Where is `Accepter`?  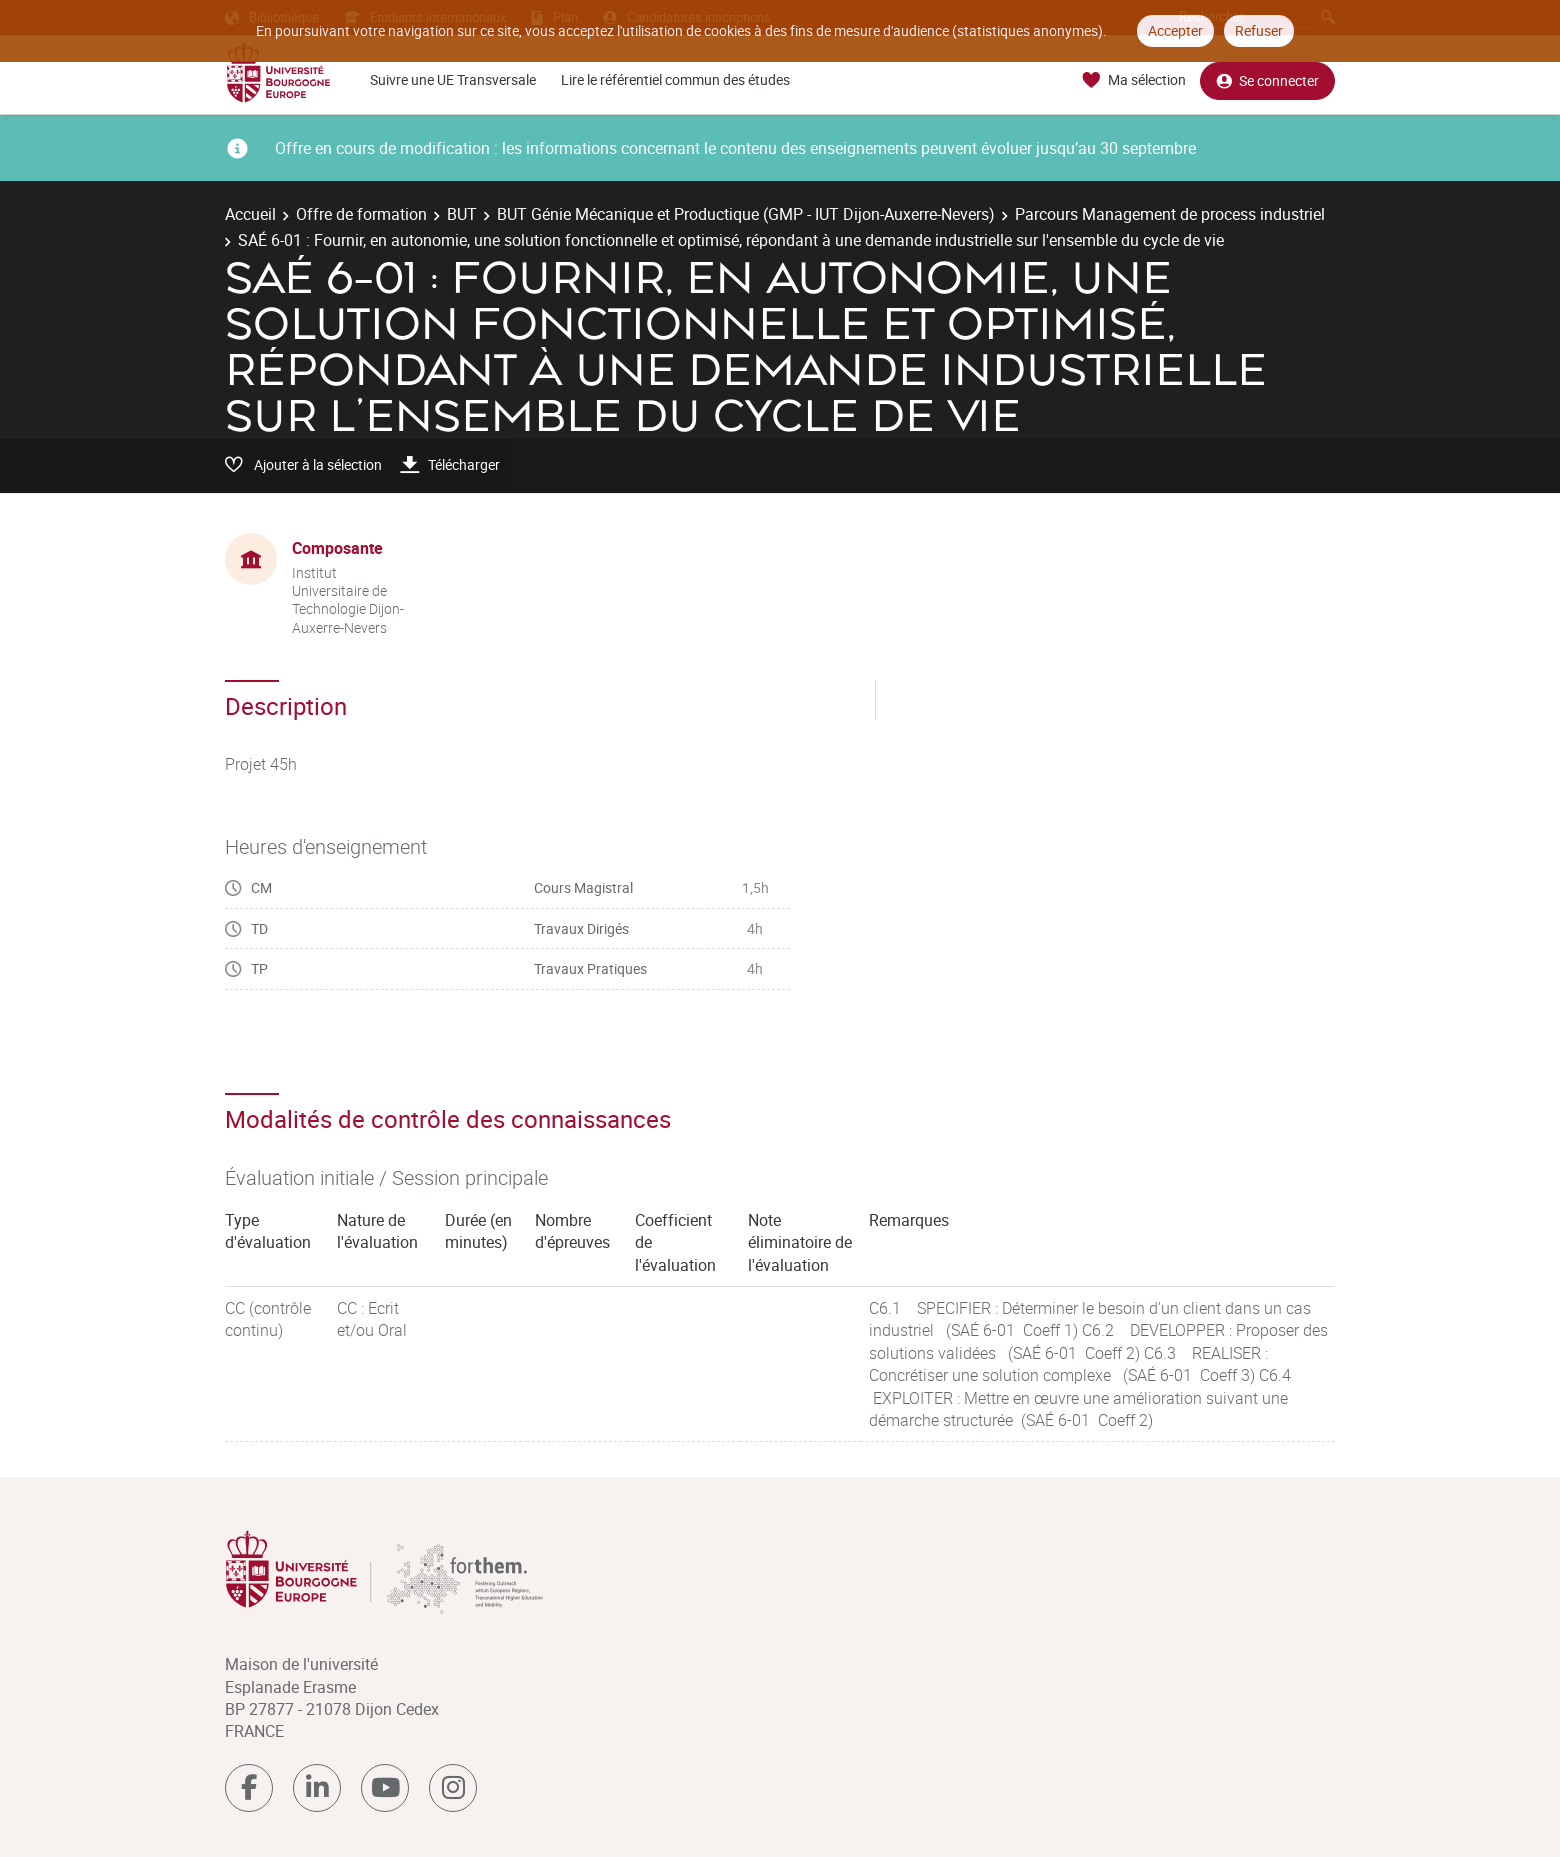
Accepter is located at coordinates (1175, 30).